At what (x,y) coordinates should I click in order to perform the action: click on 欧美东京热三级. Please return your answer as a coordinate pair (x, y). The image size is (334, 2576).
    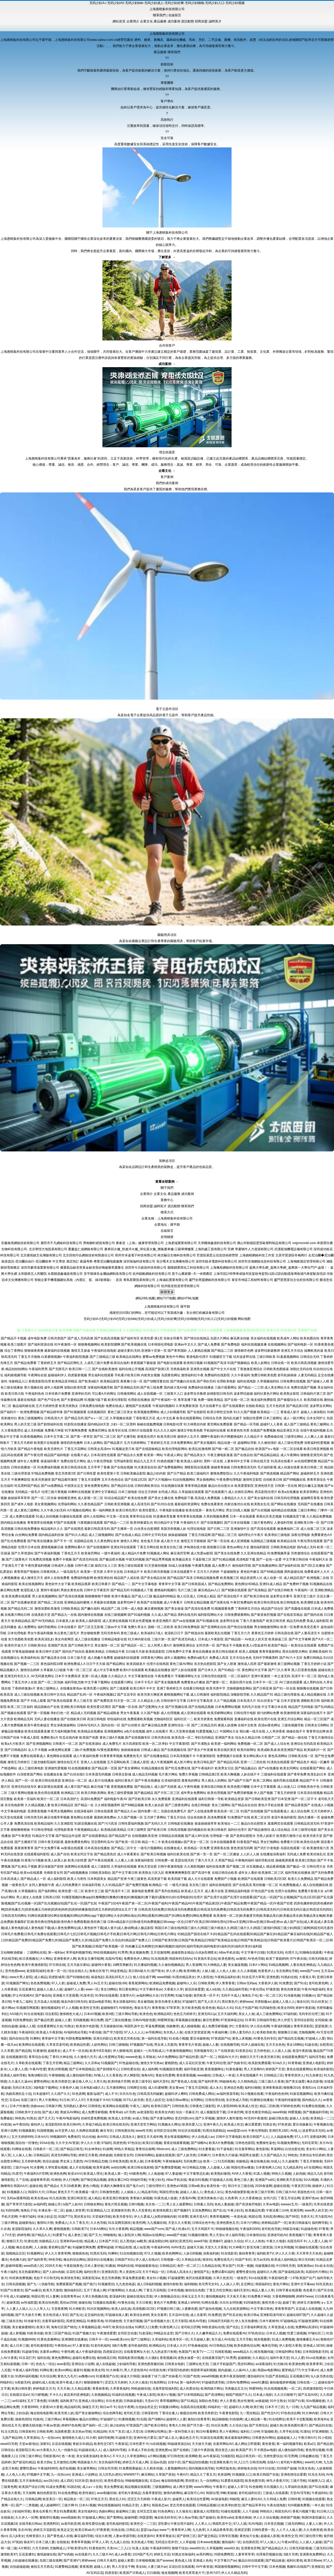
    Looking at the image, I should click on (171, 1547).